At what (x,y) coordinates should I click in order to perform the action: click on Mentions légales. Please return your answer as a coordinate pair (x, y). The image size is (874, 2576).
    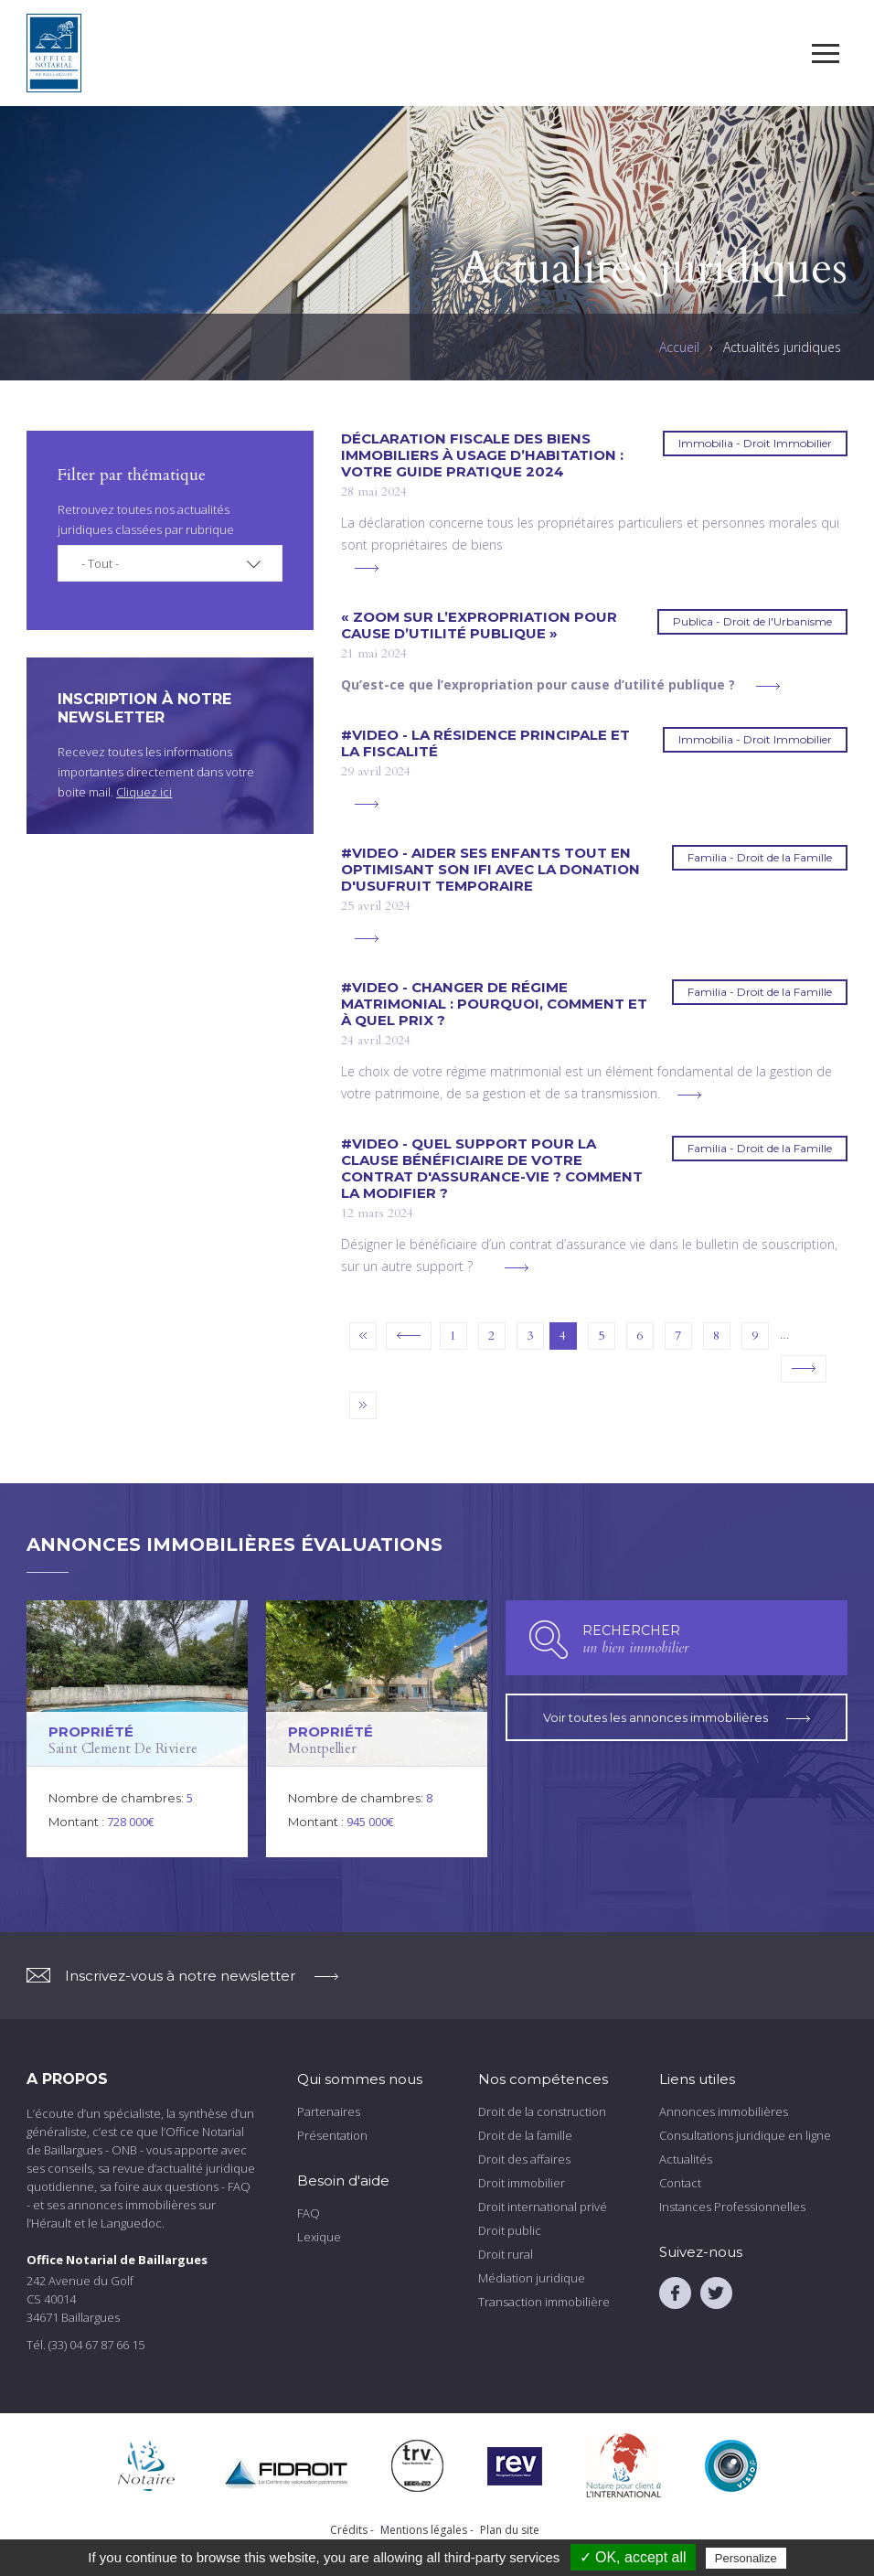
    Looking at the image, I should click on (423, 2530).